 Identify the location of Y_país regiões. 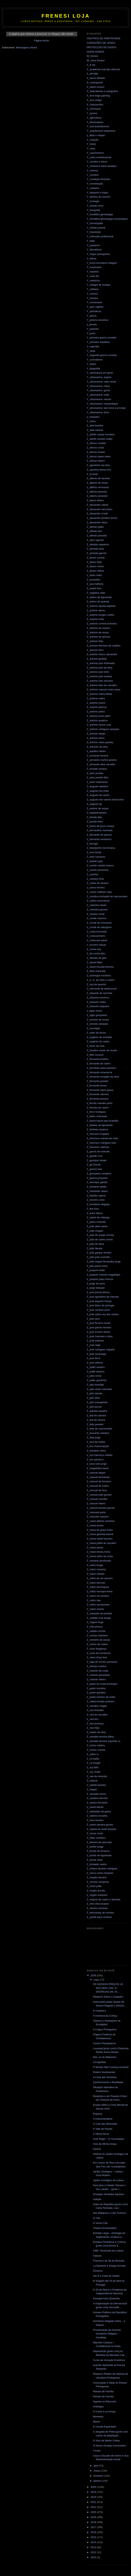
(95, 306).